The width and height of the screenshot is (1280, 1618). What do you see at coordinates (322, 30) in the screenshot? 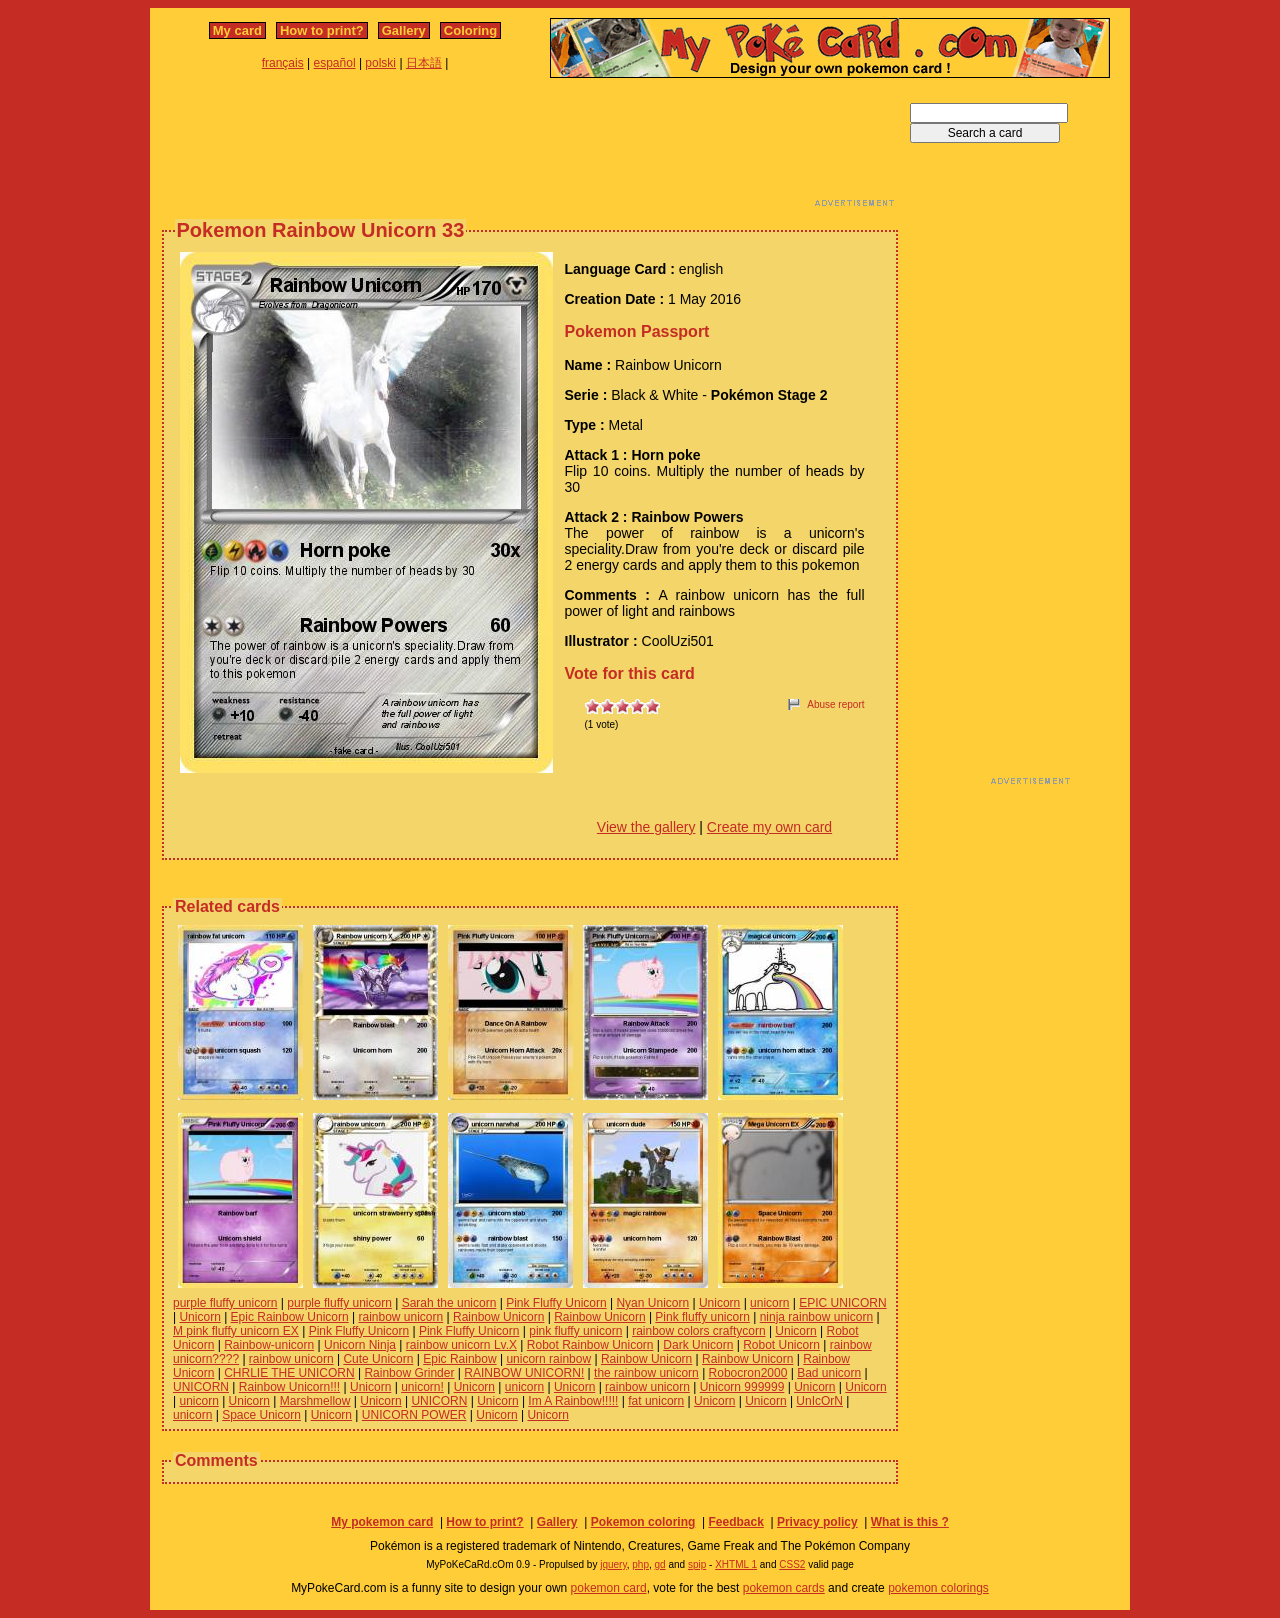
I see `How to print?` at bounding box center [322, 30].